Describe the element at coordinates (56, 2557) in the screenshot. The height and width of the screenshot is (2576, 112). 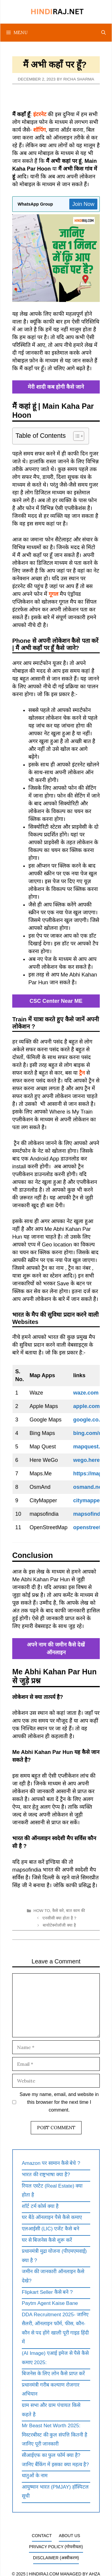
I see `Disclaimer (अस्वीकरण)` at that location.